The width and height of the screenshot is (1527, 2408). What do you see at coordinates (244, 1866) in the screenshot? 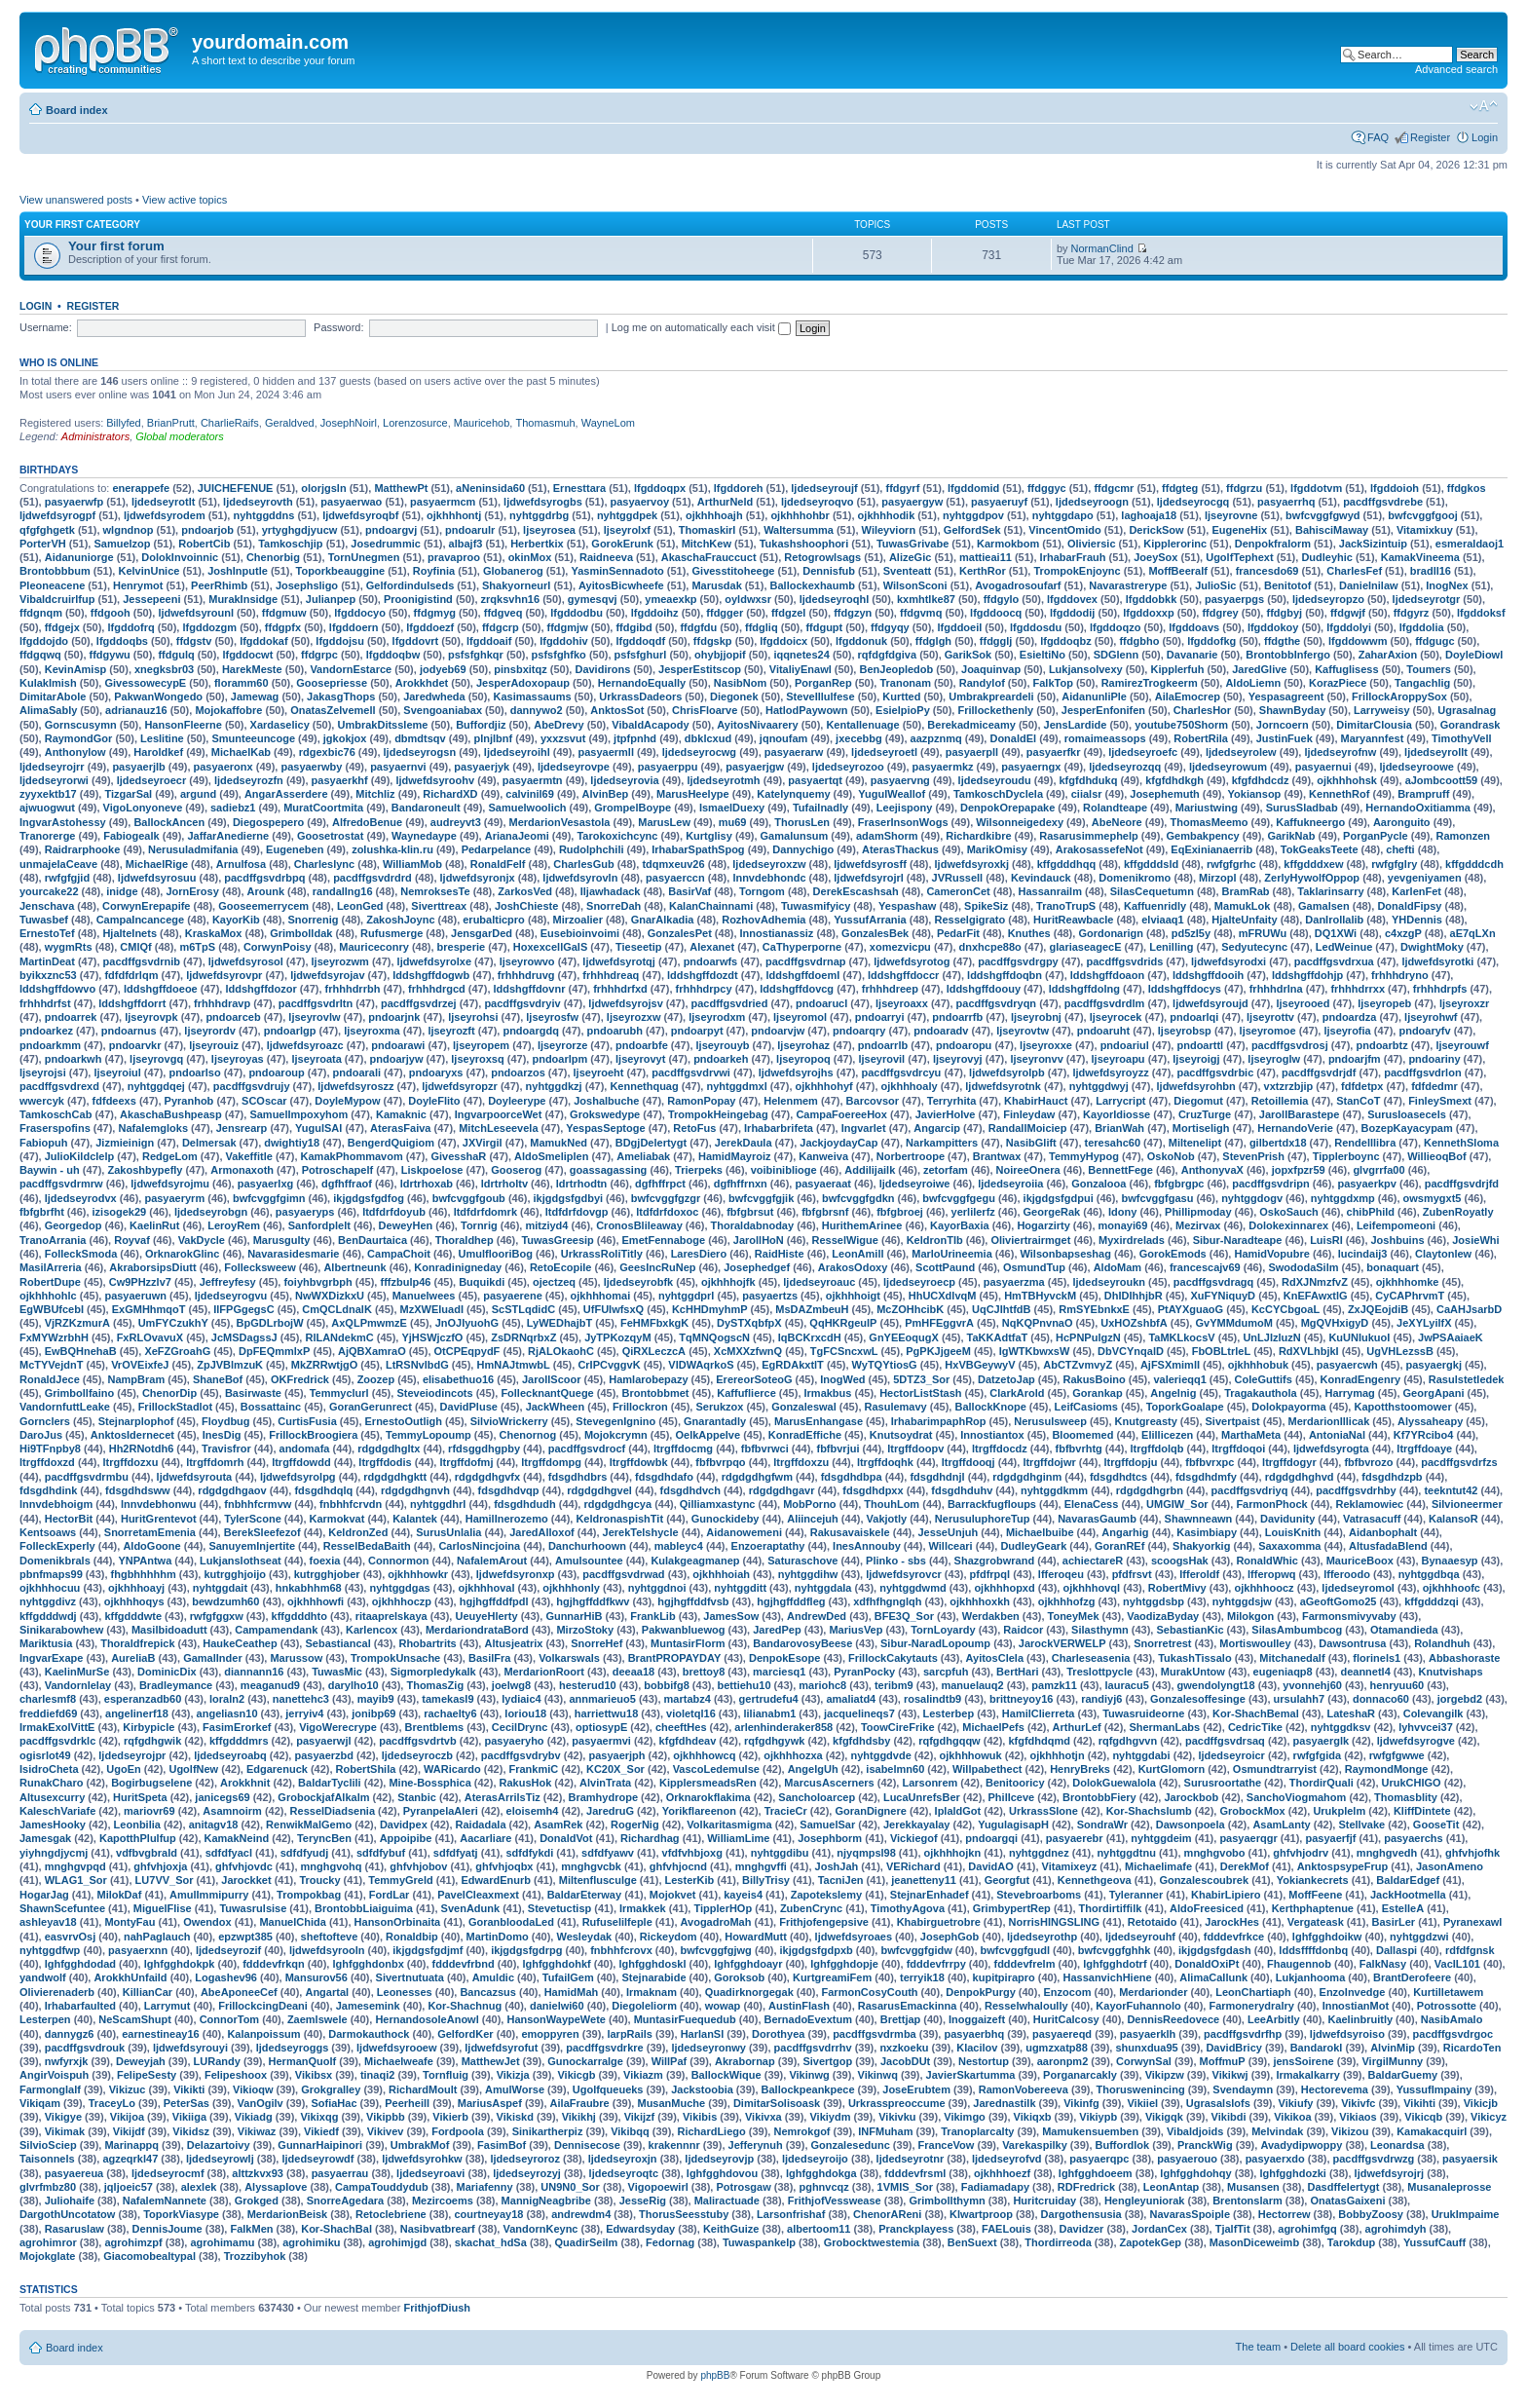
I see `ghfvhjovdc` at bounding box center [244, 1866].